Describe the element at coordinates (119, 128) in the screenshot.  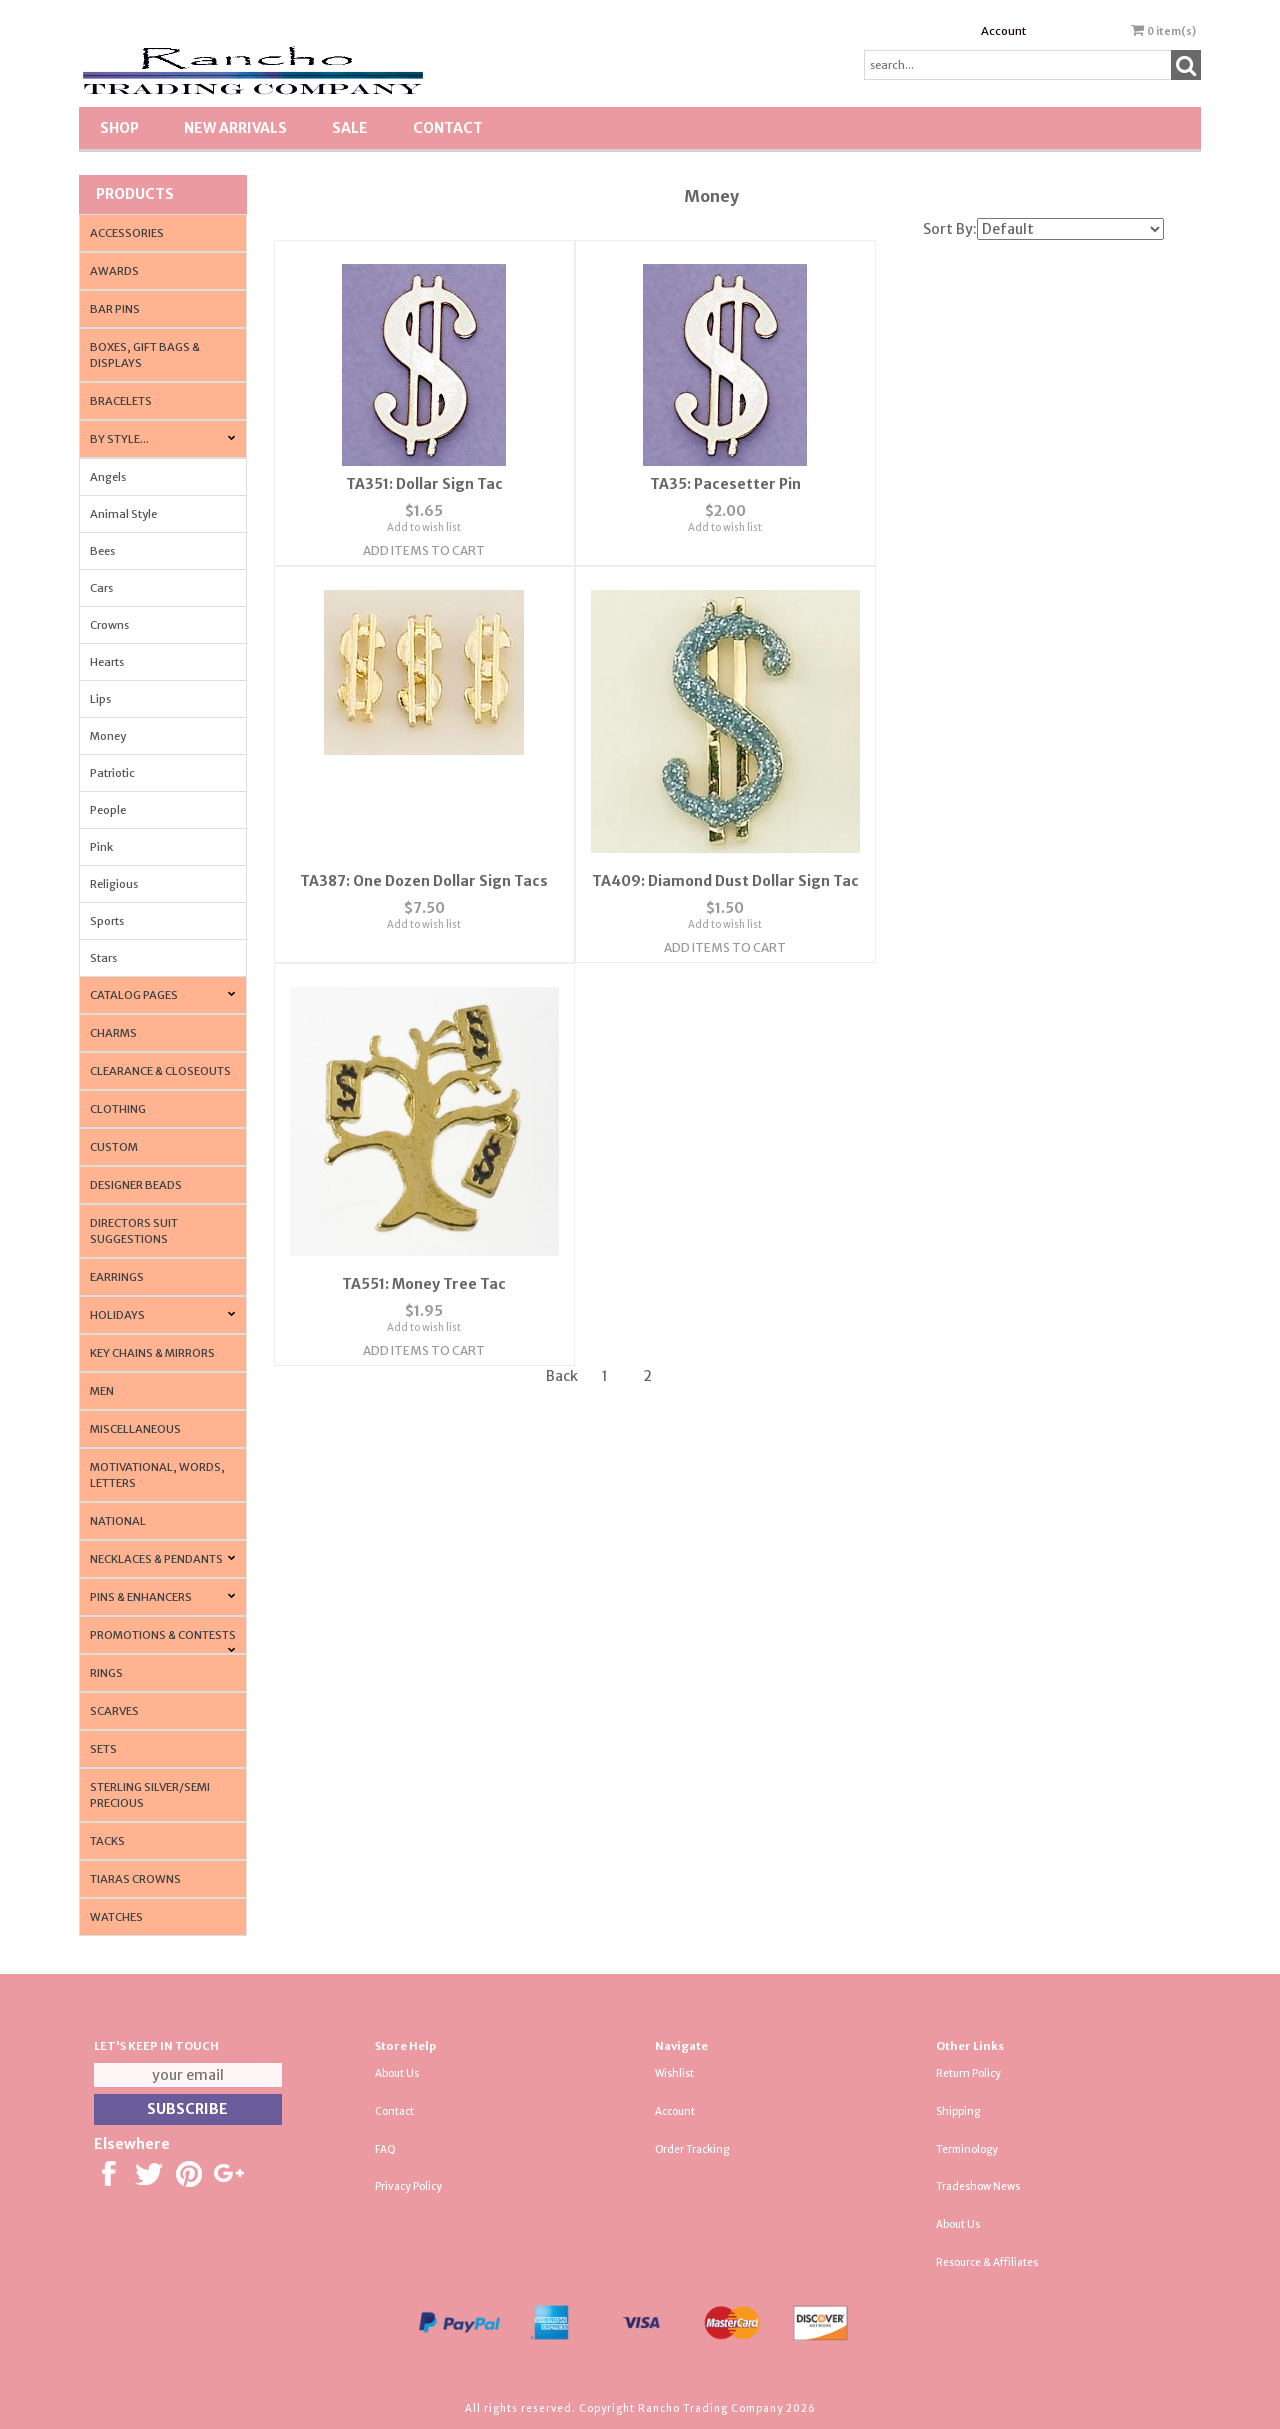
I see `Shop` at that location.